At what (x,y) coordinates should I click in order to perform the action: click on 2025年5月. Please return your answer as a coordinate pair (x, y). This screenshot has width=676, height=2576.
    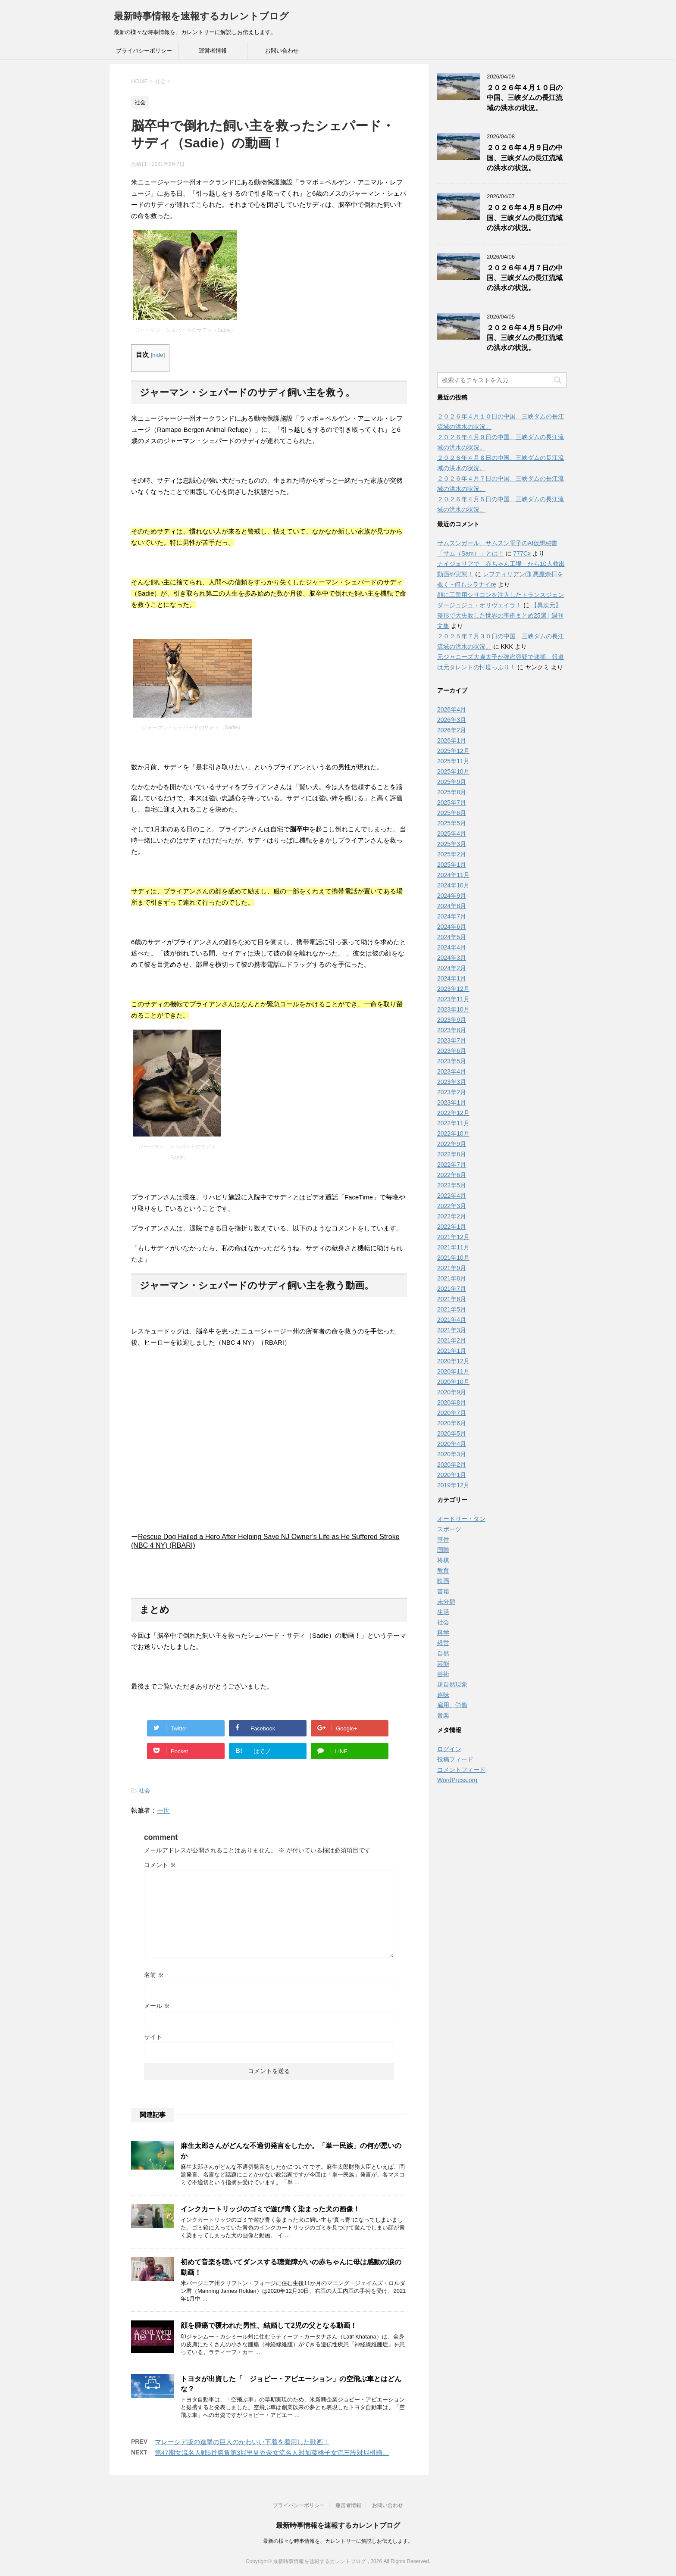
    Looking at the image, I should click on (451, 823).